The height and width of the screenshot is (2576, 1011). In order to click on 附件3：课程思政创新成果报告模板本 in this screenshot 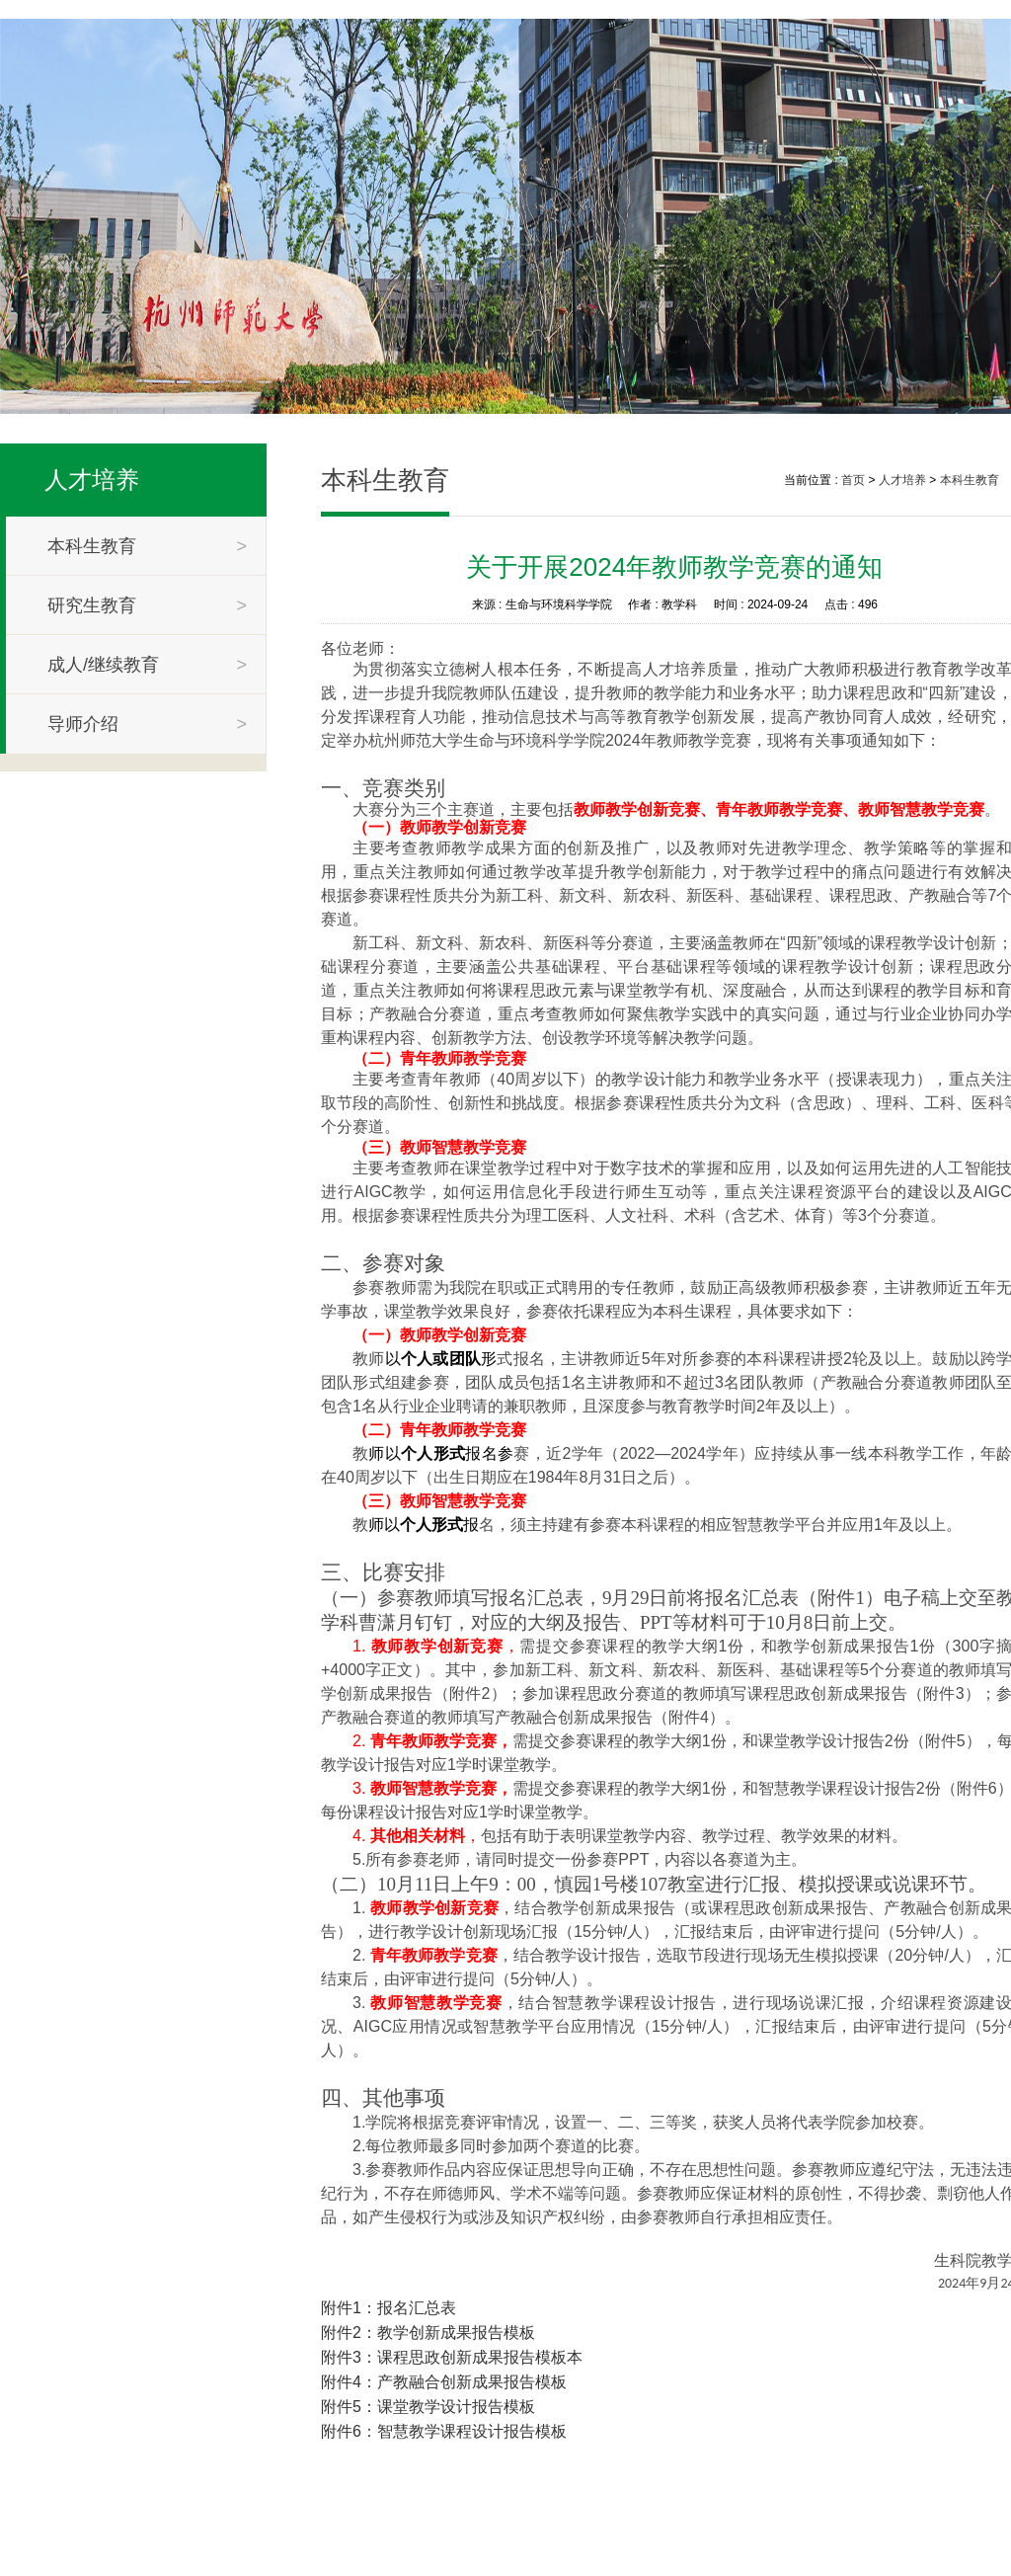, I will do `click(452, 2357)`.